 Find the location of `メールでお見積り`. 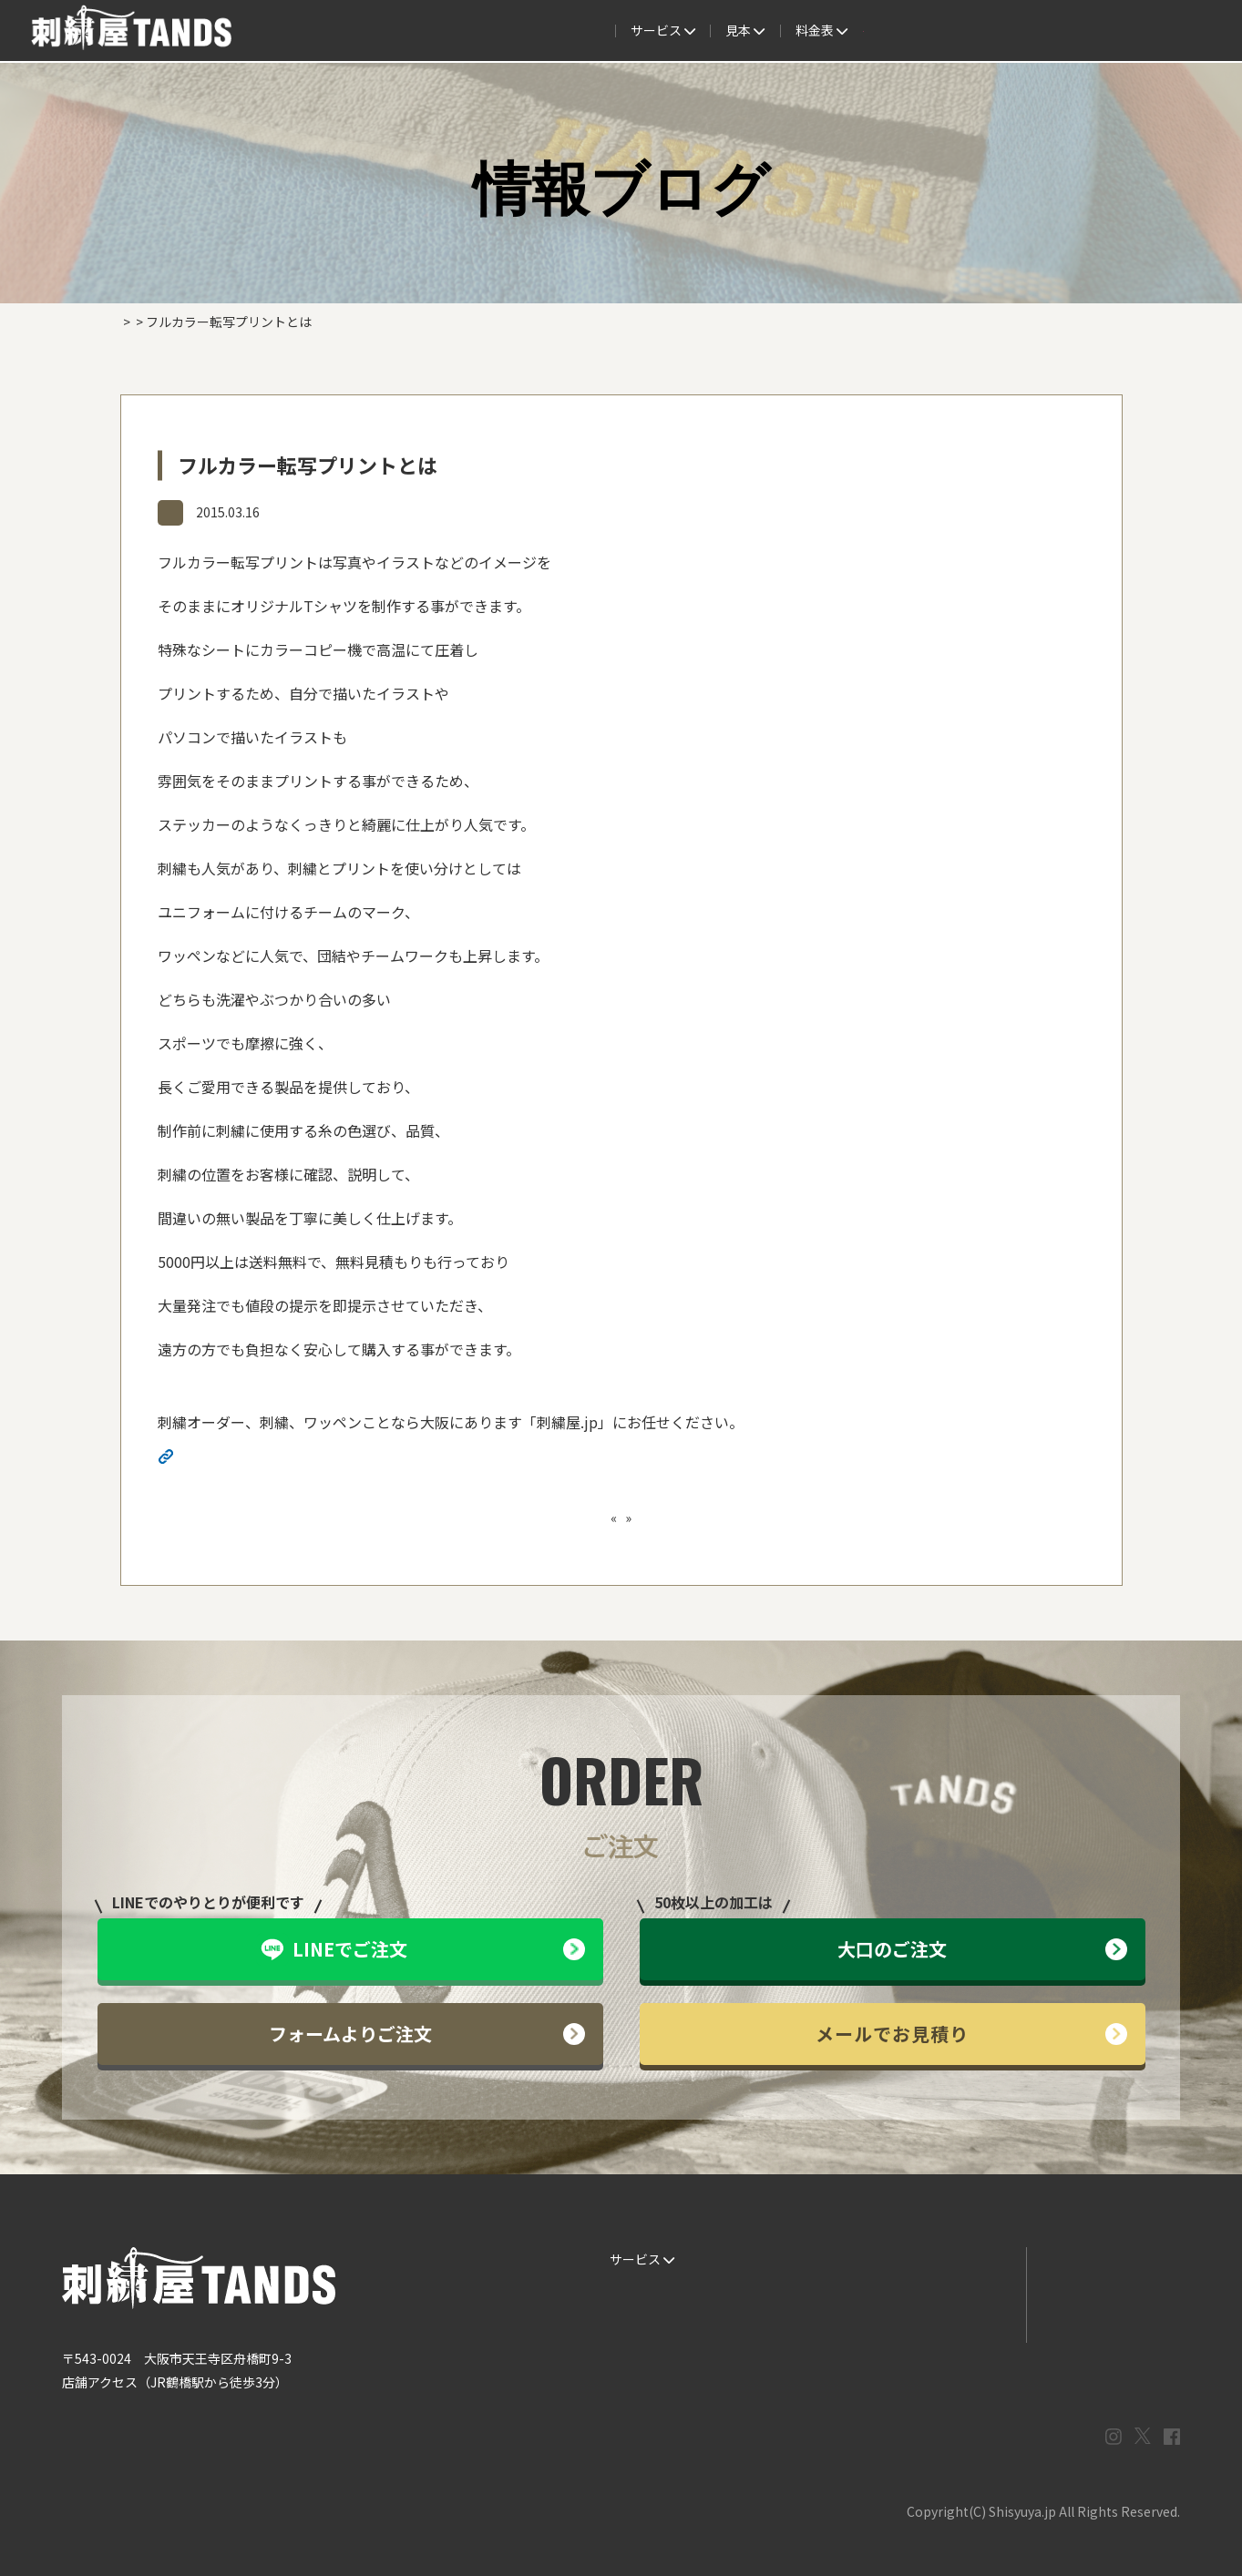

メールでお見積り is located at coordinates (971, 2033).